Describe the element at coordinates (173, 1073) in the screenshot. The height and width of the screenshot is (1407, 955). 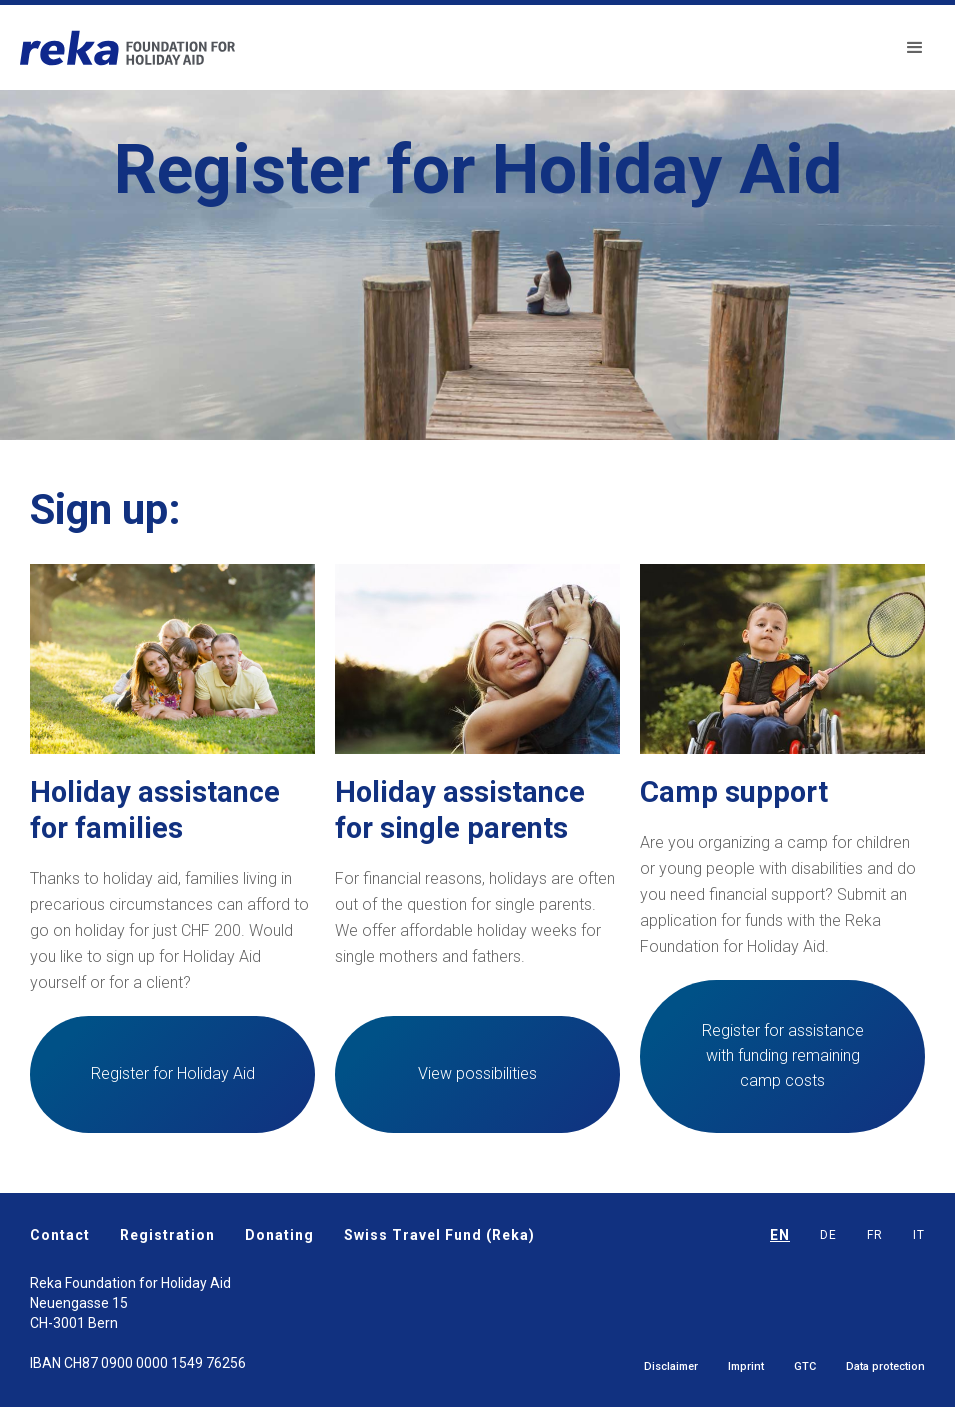
I see `Register for Holiday Aid` at that location.